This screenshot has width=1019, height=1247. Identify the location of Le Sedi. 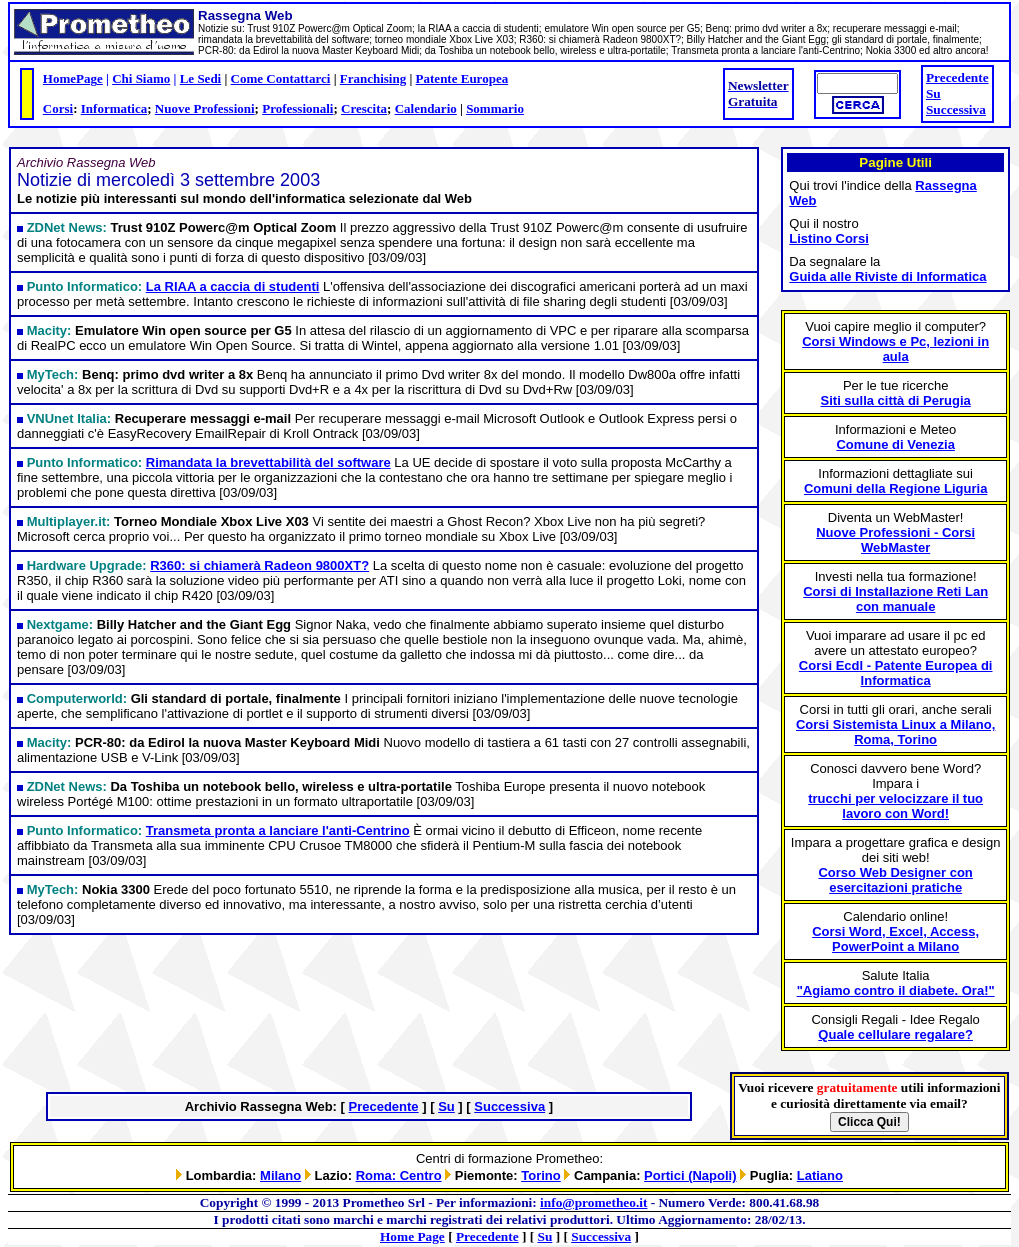
(201, 78).